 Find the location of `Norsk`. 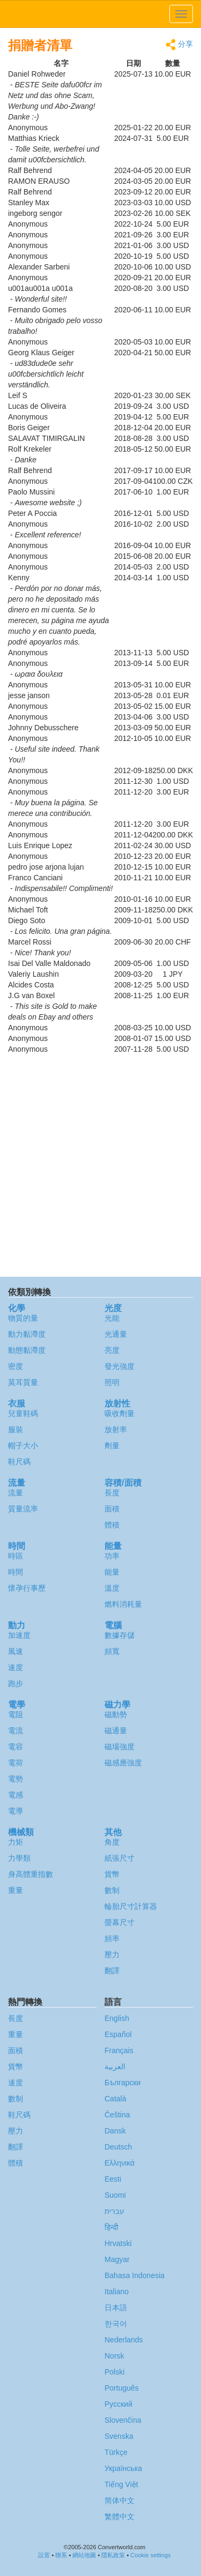

Norsk is located at coordinates (114, 2356).